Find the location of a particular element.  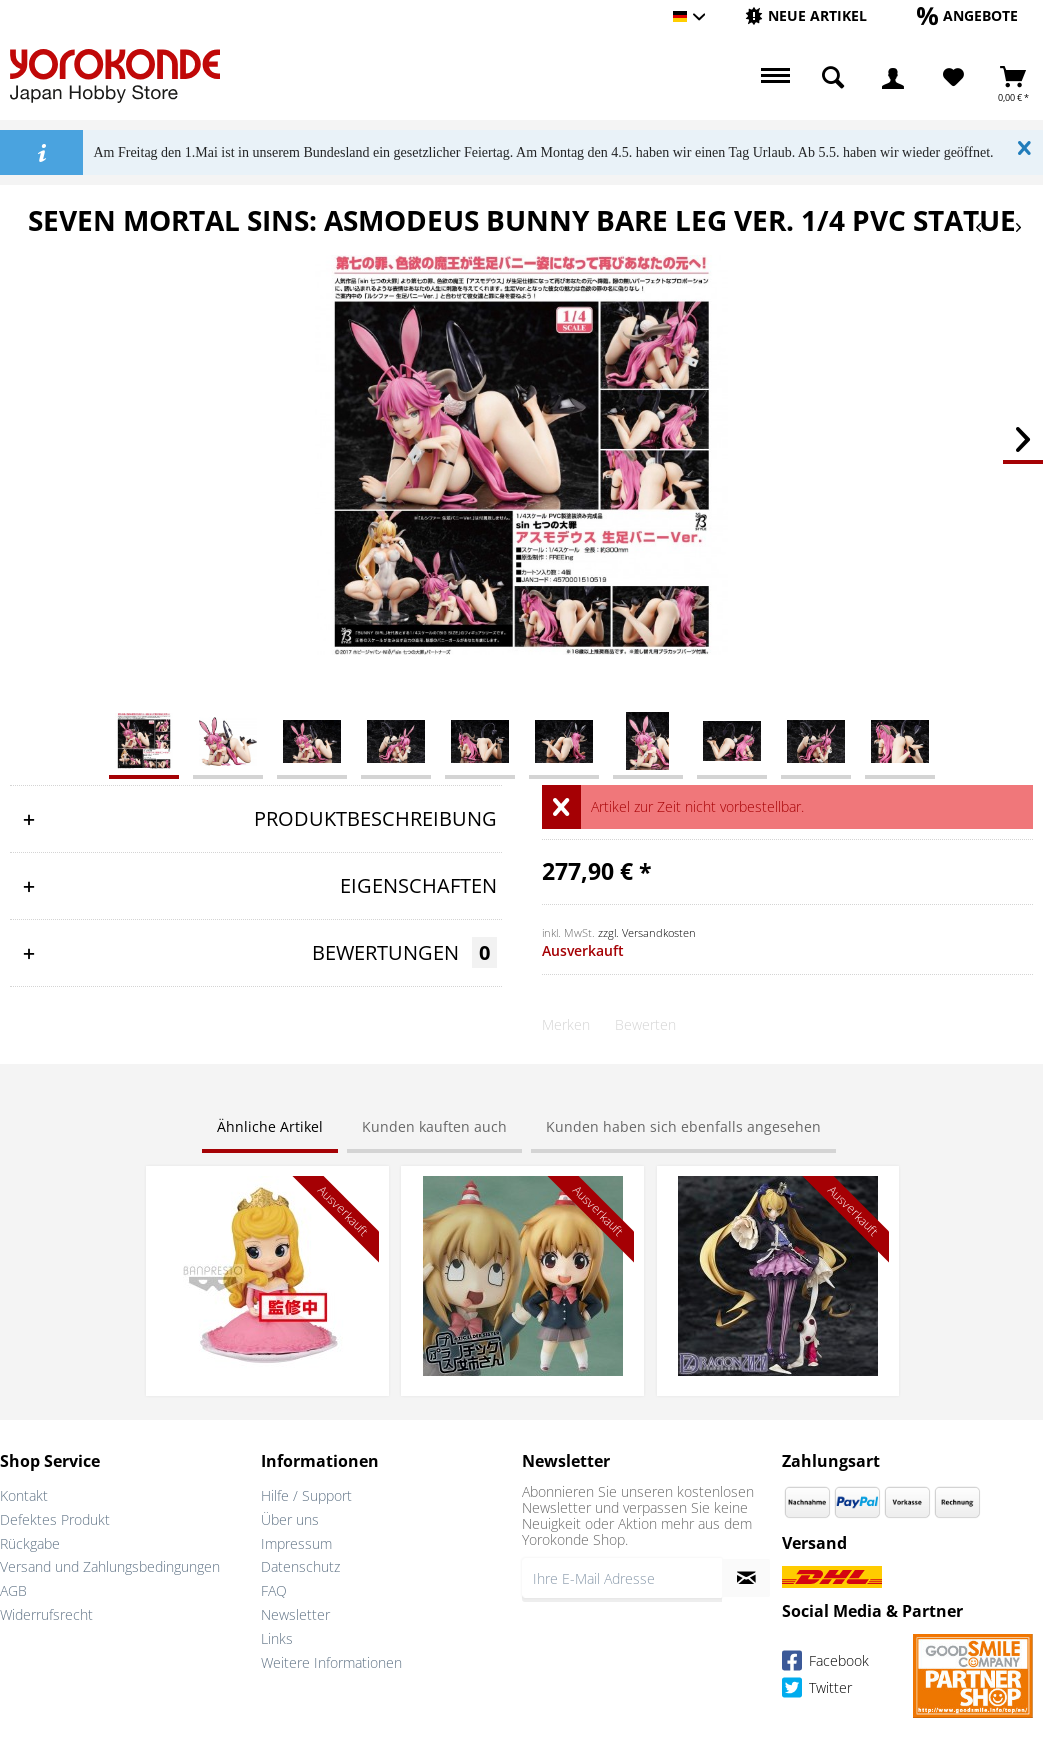

Bewerten is located at coordinates (645, 1024).